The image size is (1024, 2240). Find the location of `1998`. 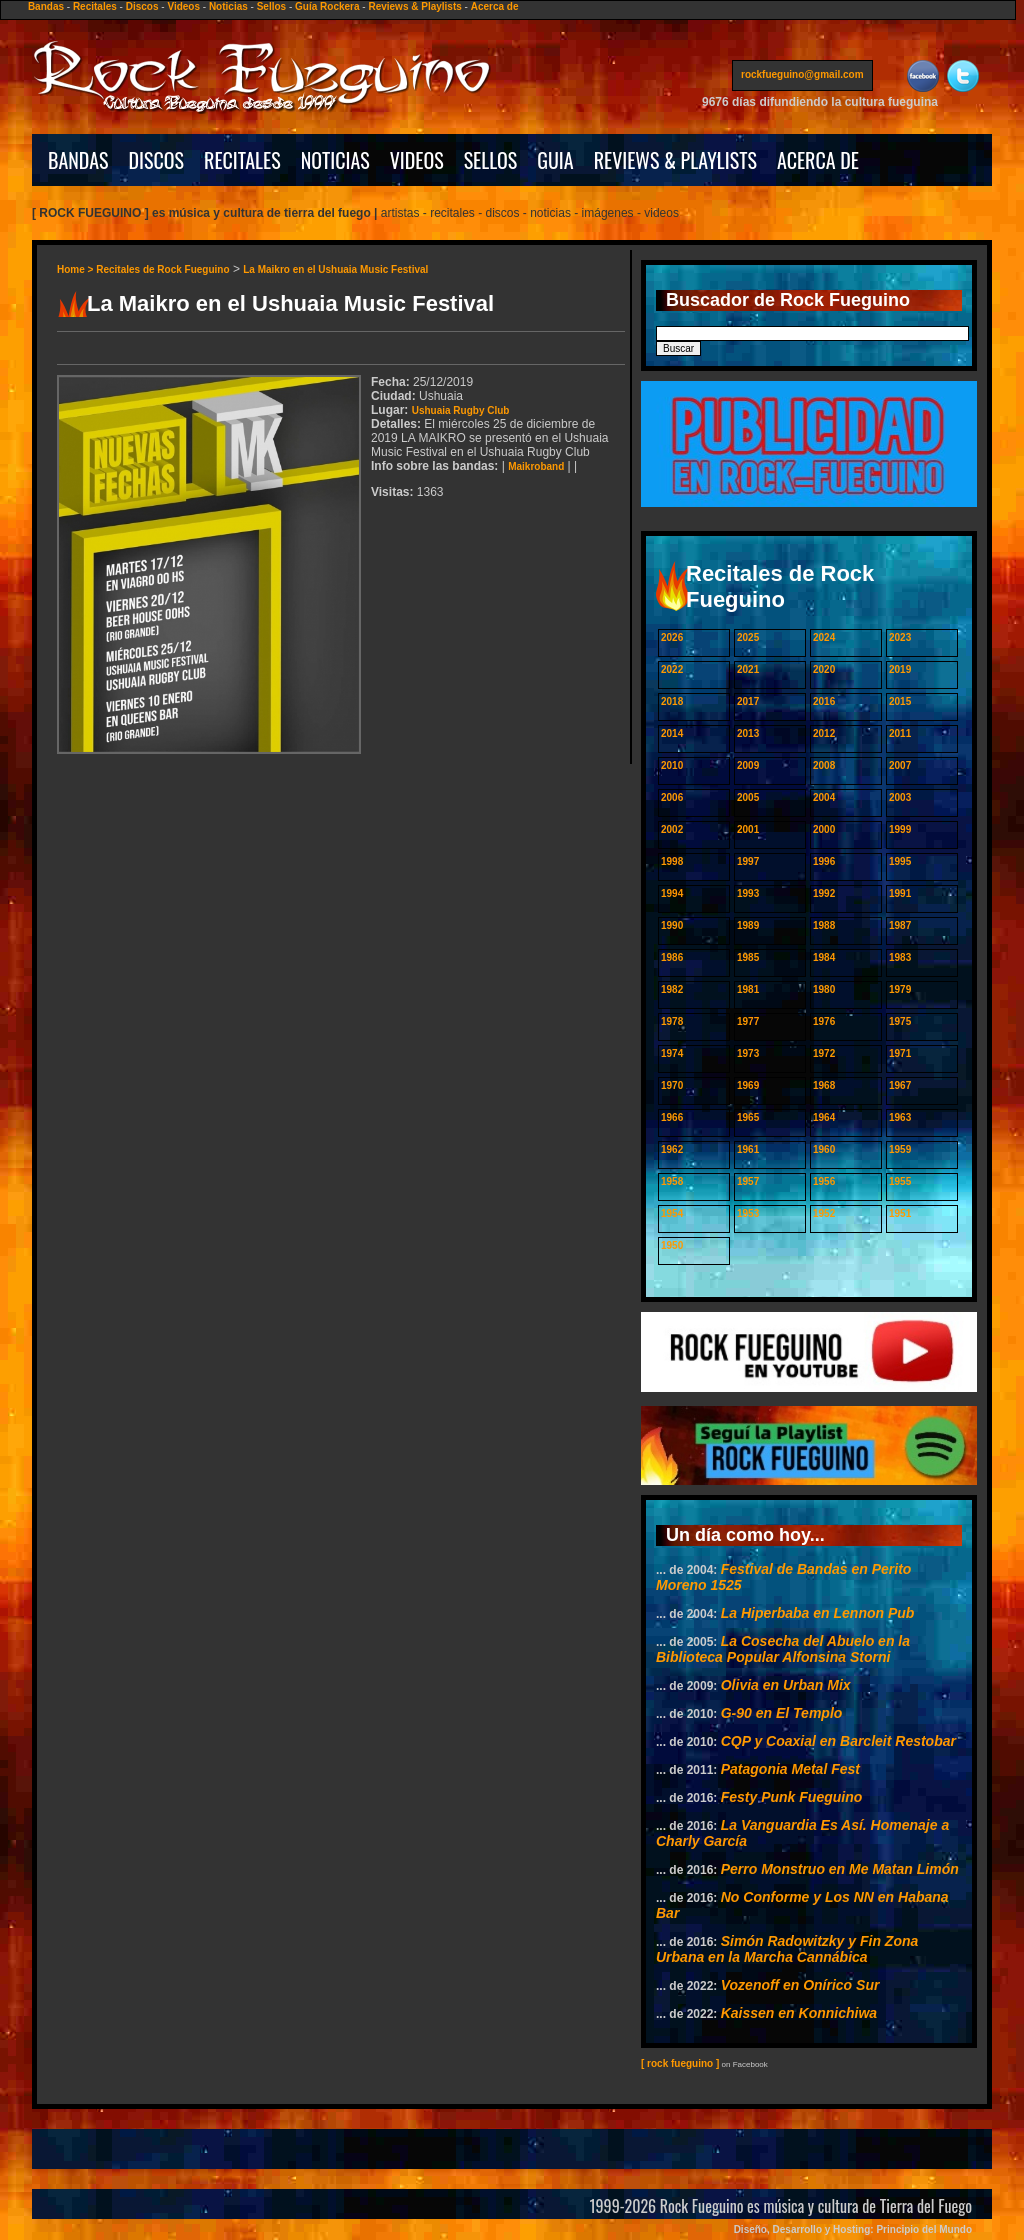

1998 is located at coordinates (672, 861).